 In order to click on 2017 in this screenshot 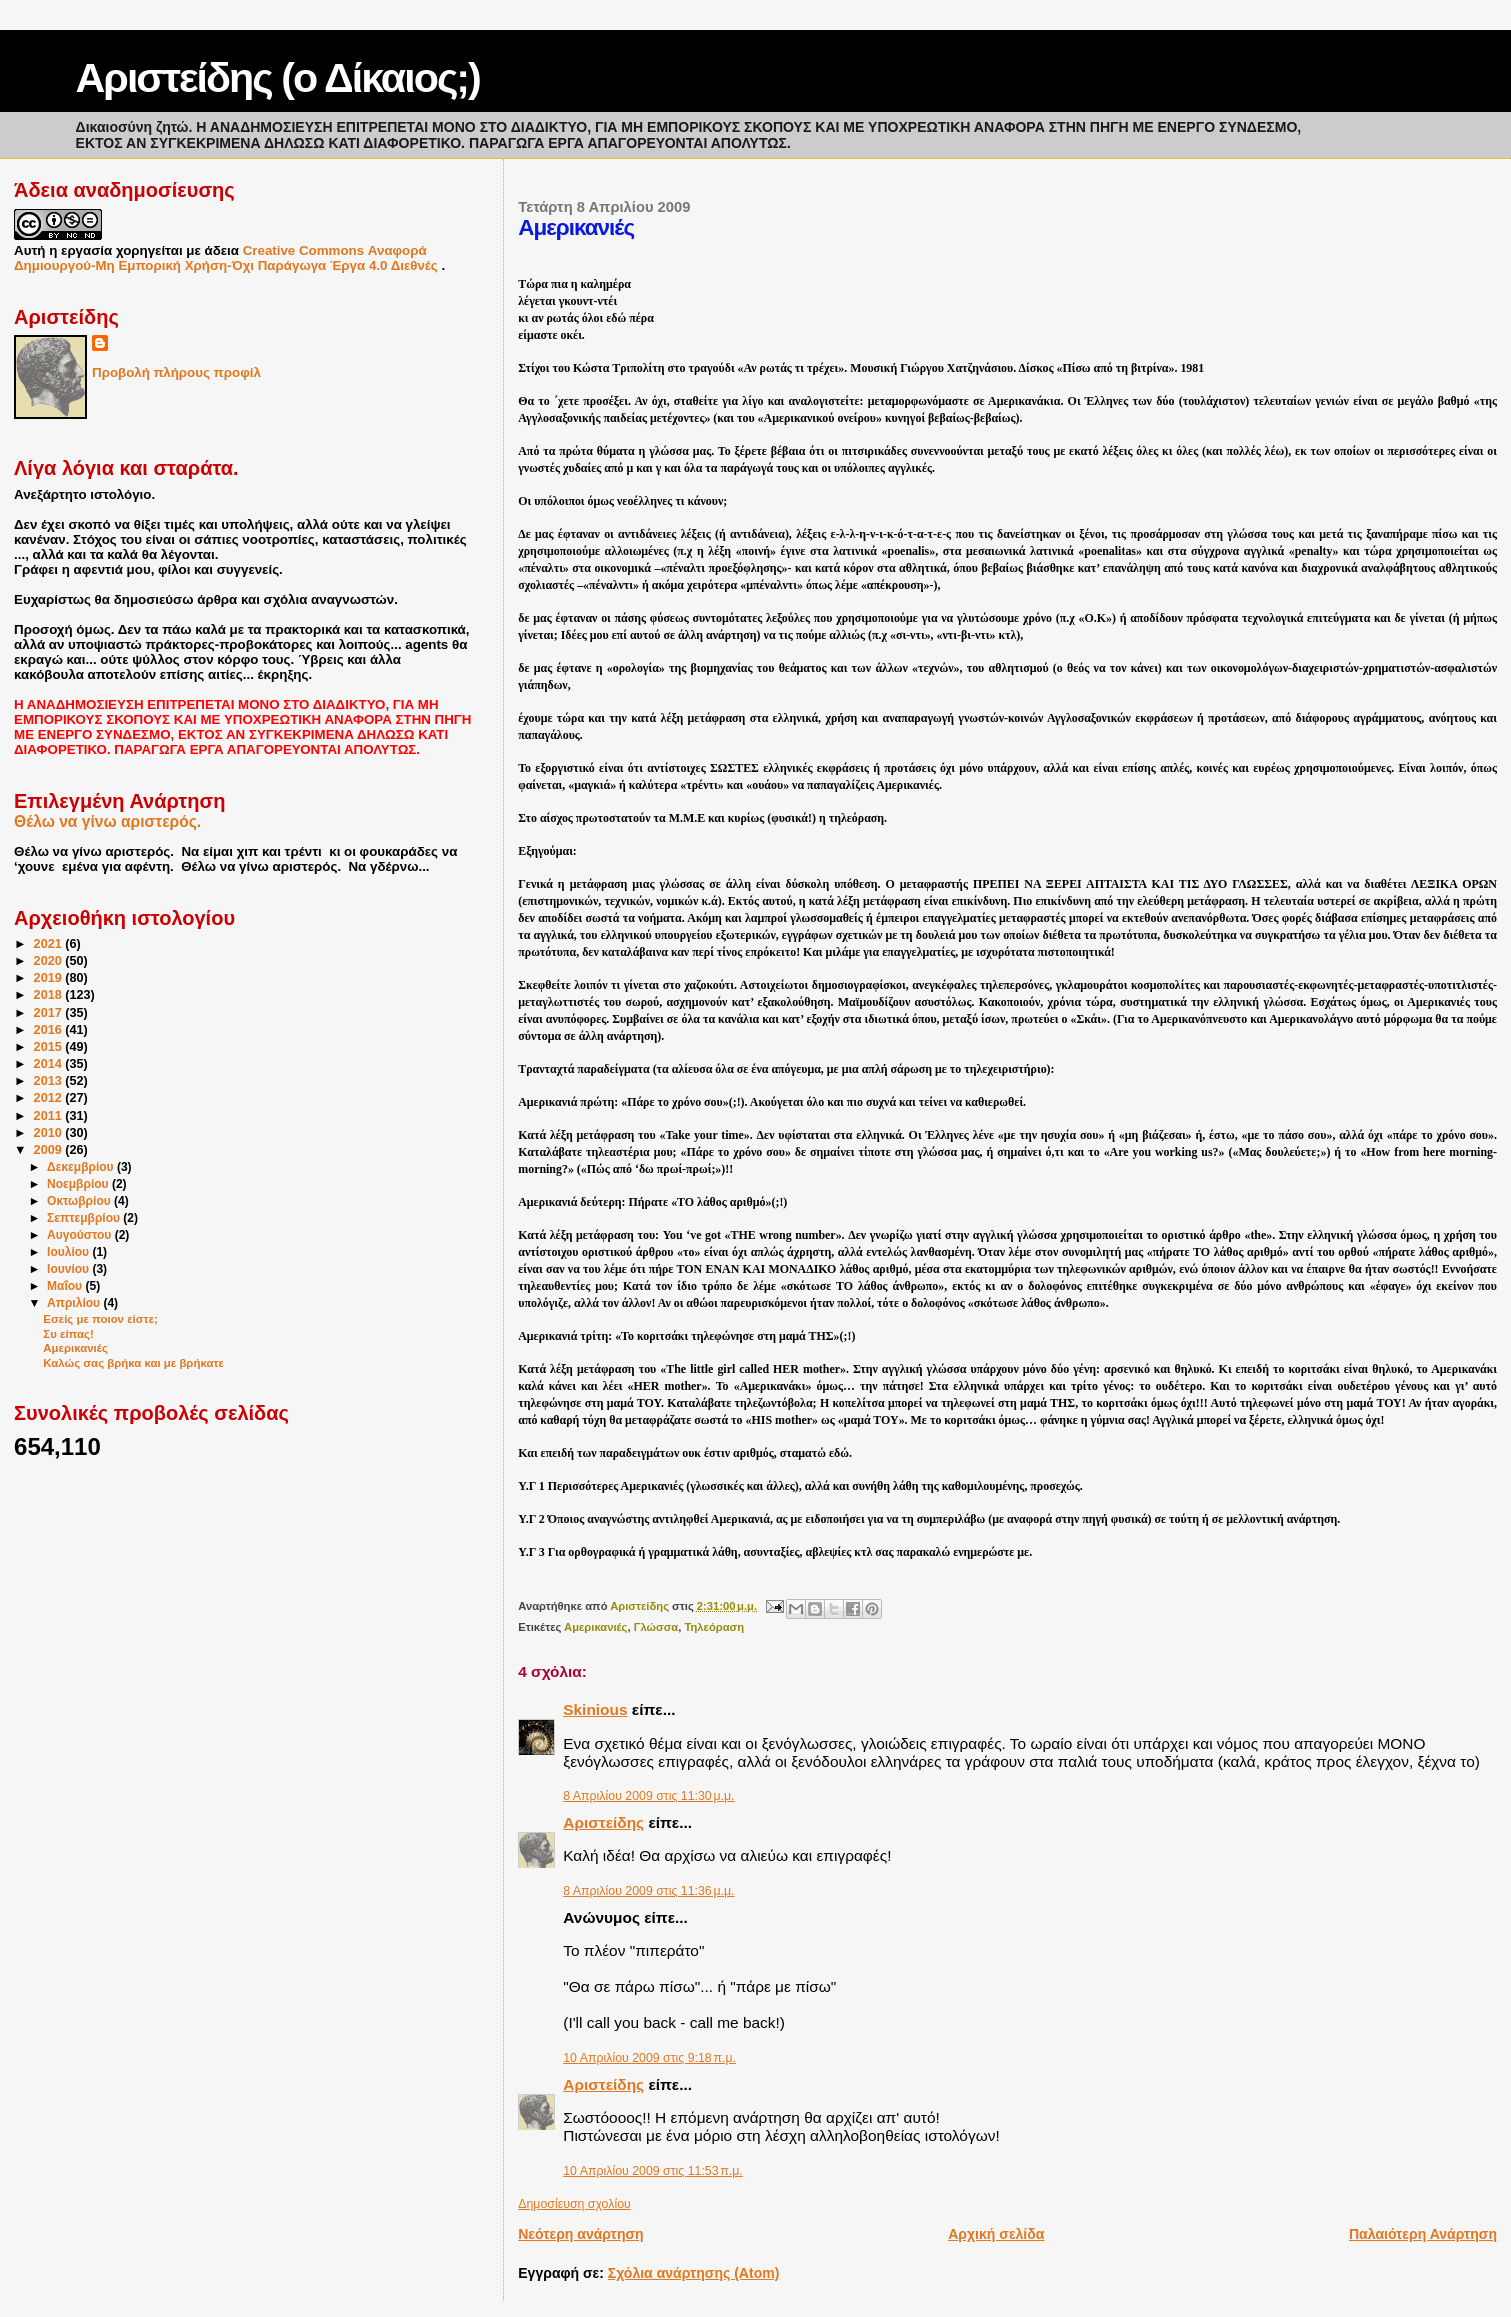, I will do `click(50, 1013)`.